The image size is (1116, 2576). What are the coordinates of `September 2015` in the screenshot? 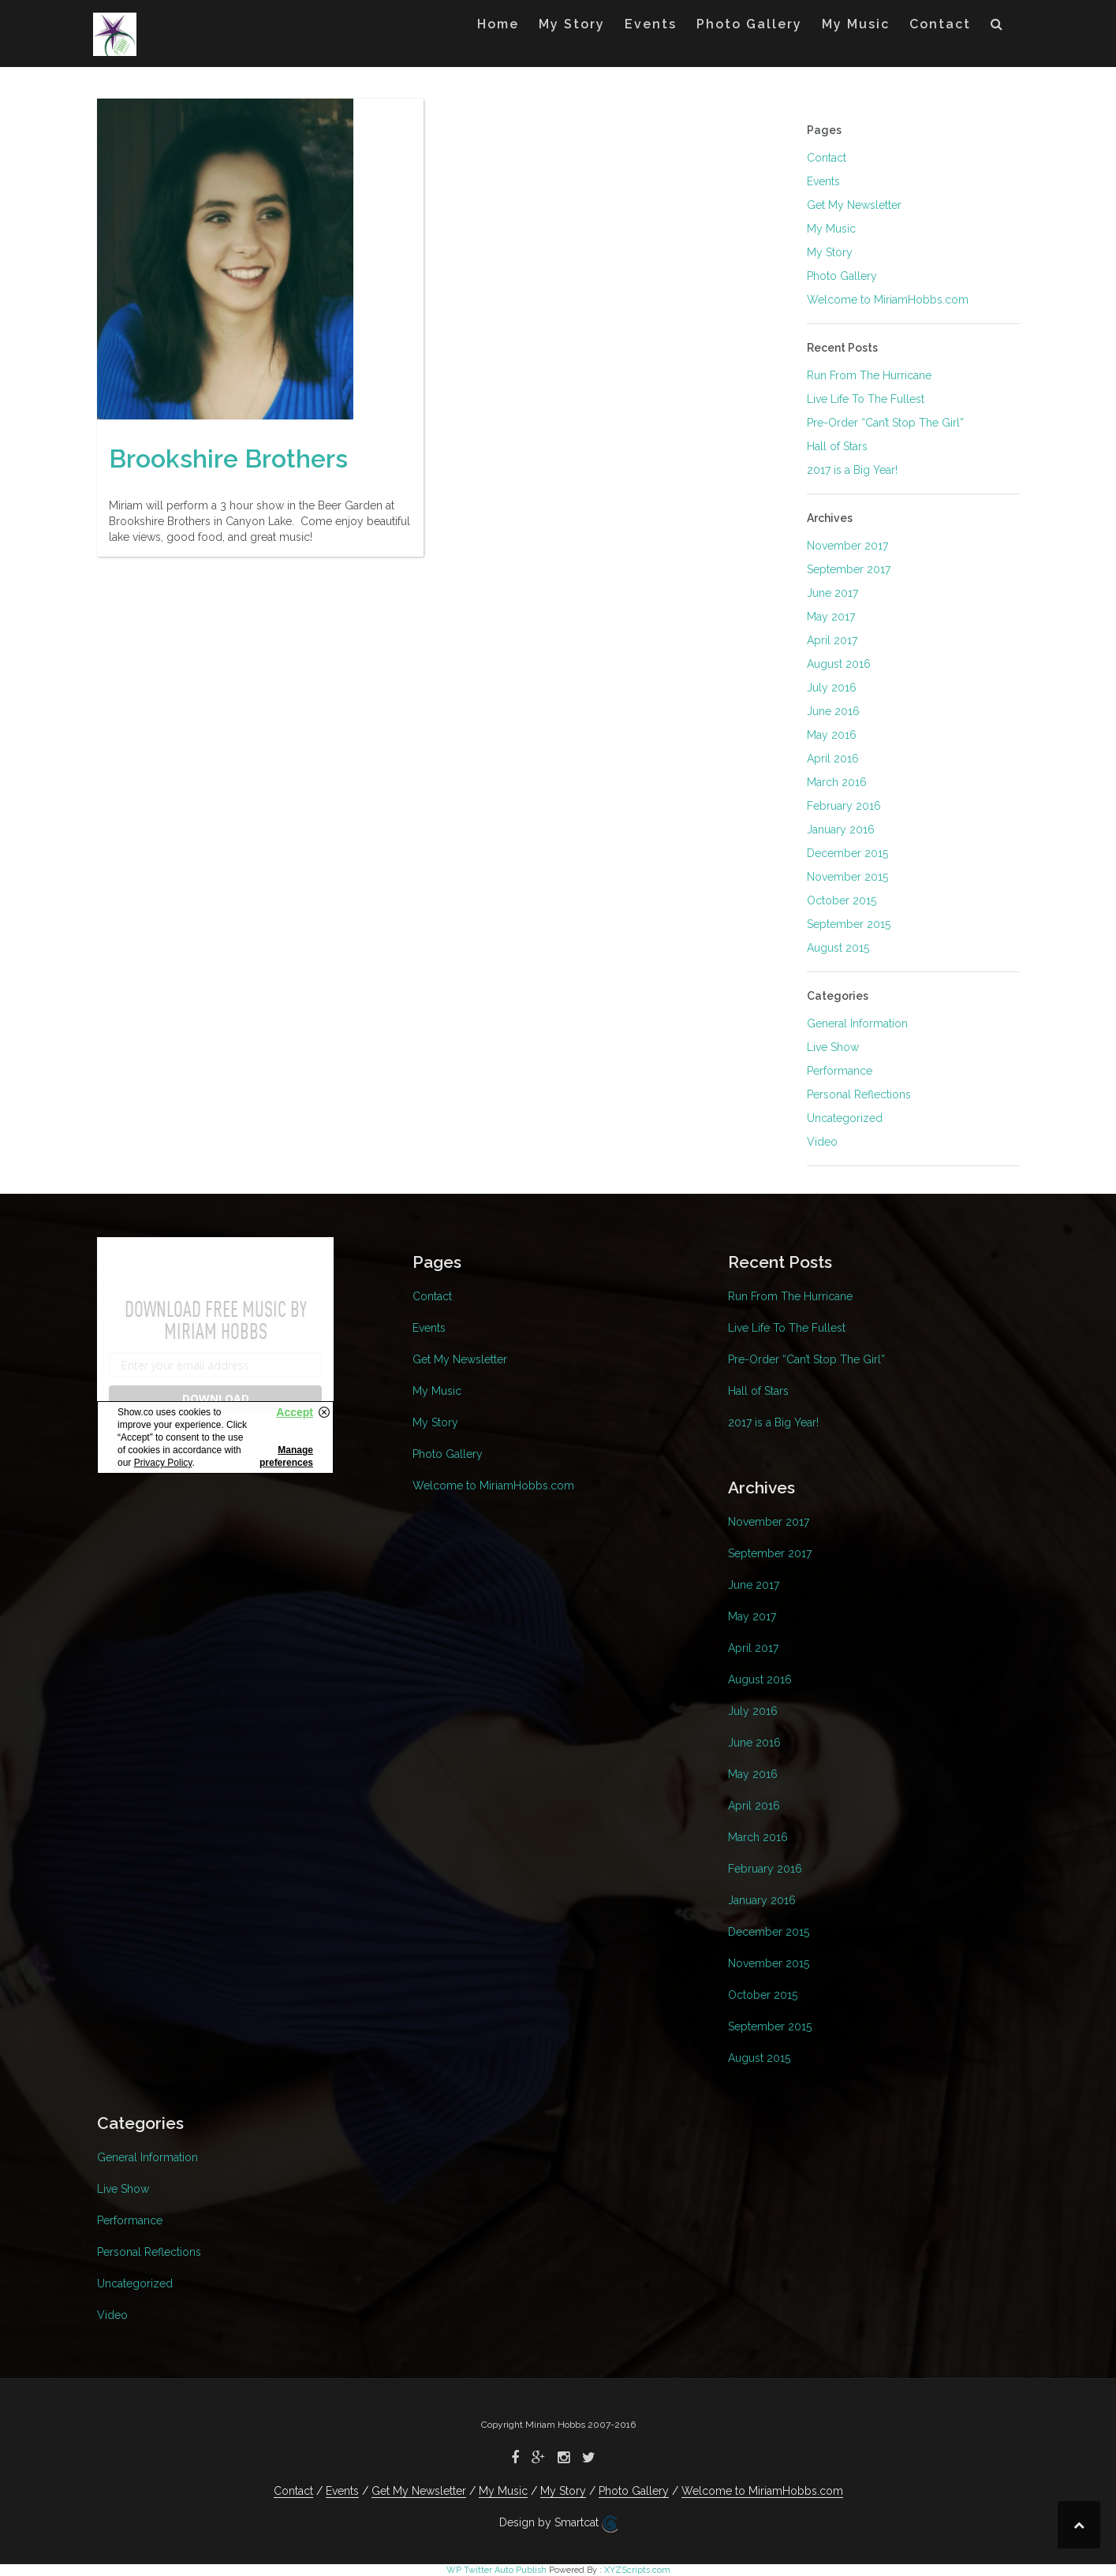 It's located at (848, 924).